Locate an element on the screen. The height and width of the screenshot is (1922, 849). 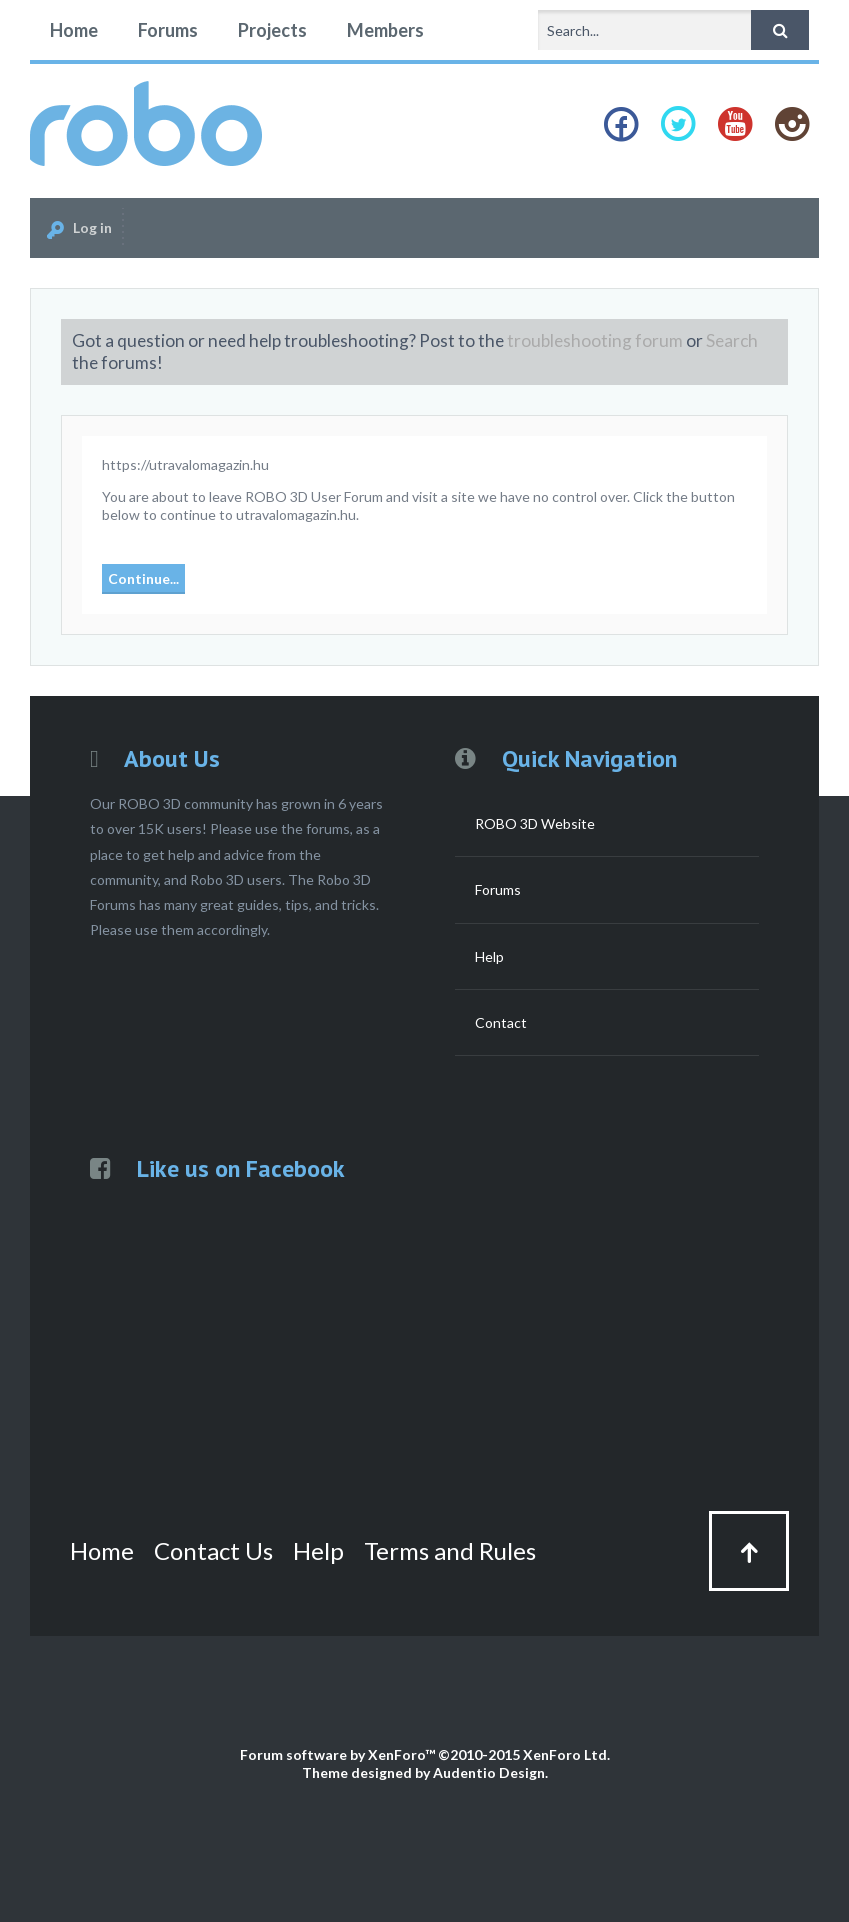
Home is located at coordinates (74, 30).